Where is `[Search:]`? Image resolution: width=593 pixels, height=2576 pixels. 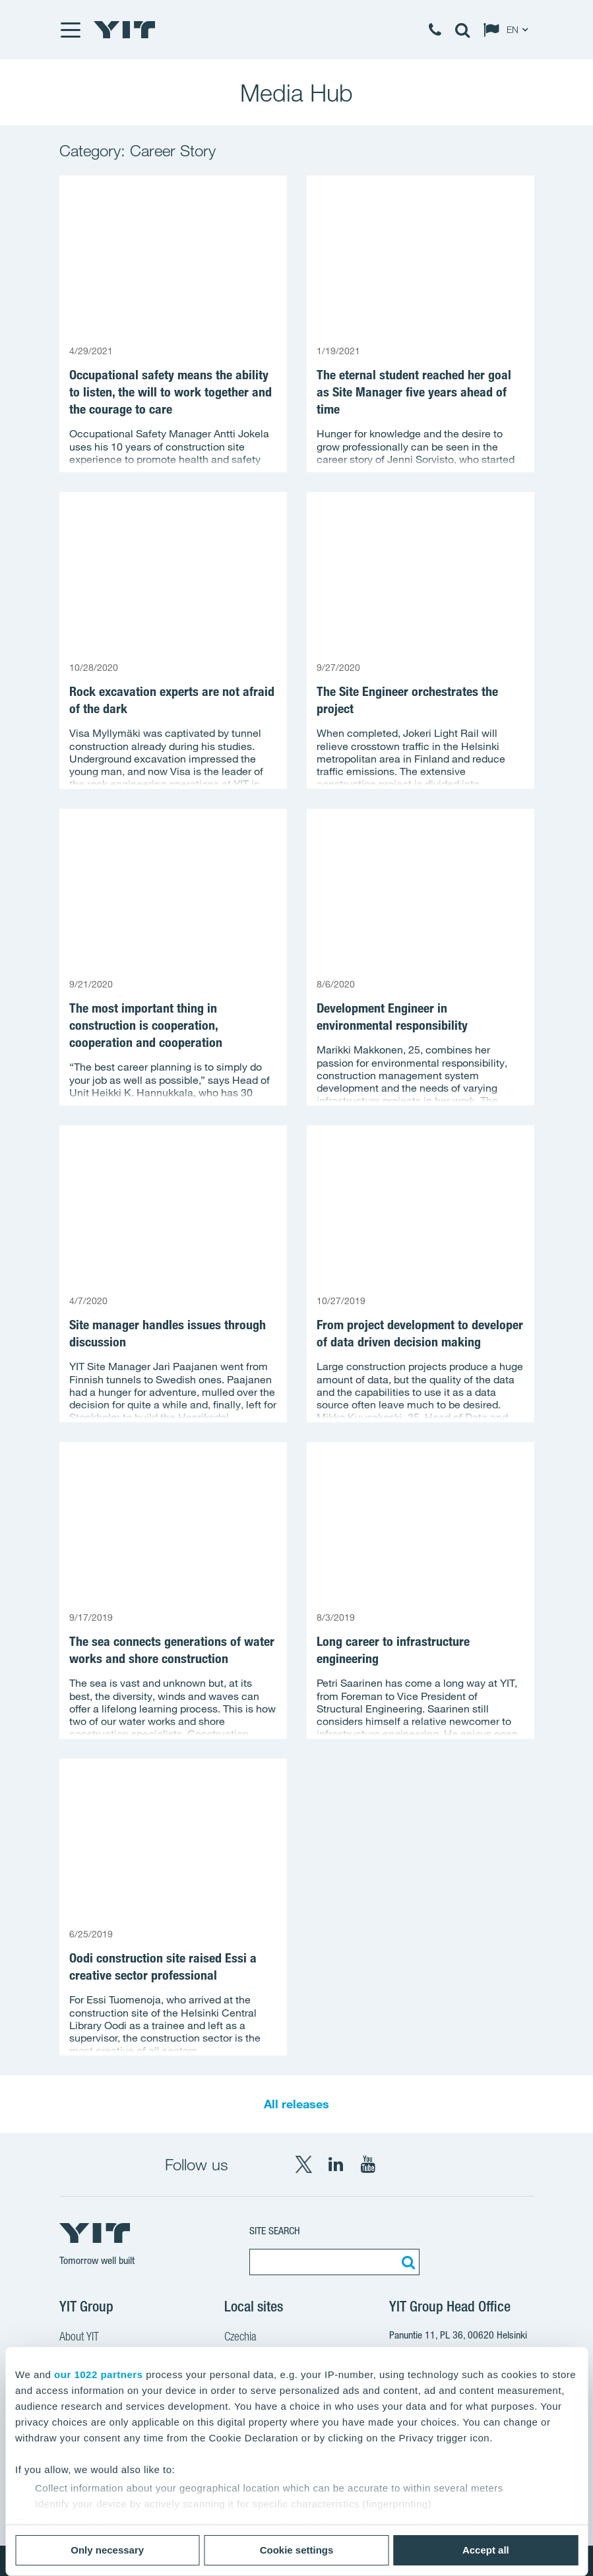
[Search:] is located at coordinates (406, 2262).